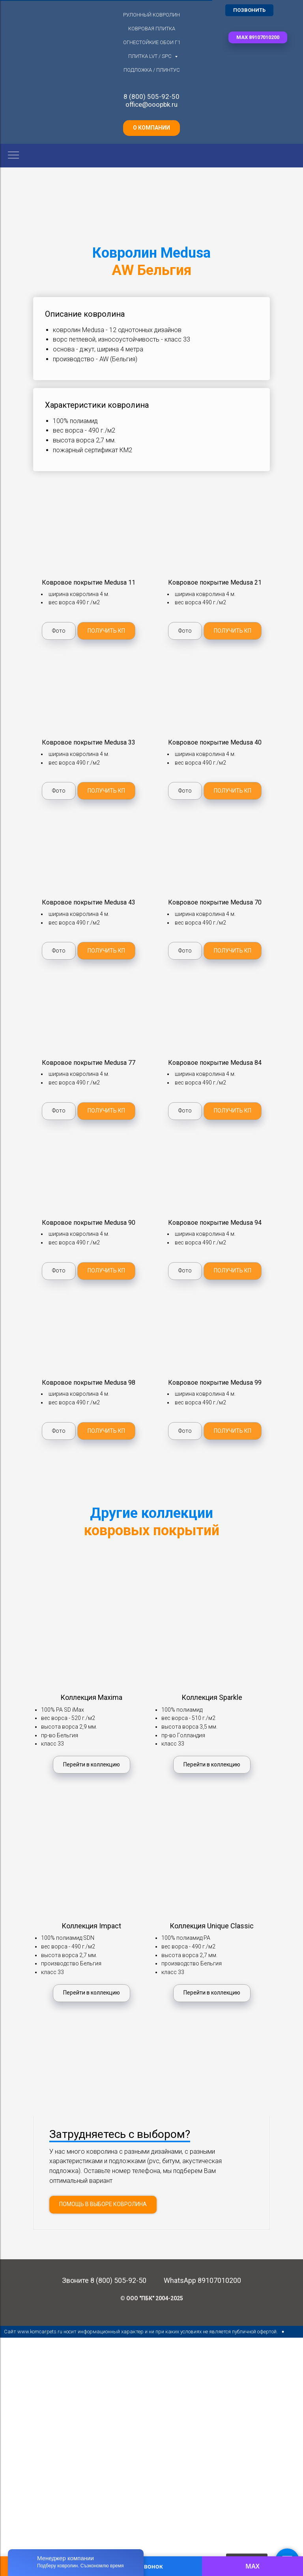  What do you see at coordinates (151, 104) in the screenshot?
I see `office@ooopbk.ru` at bounding box center [151, 104].